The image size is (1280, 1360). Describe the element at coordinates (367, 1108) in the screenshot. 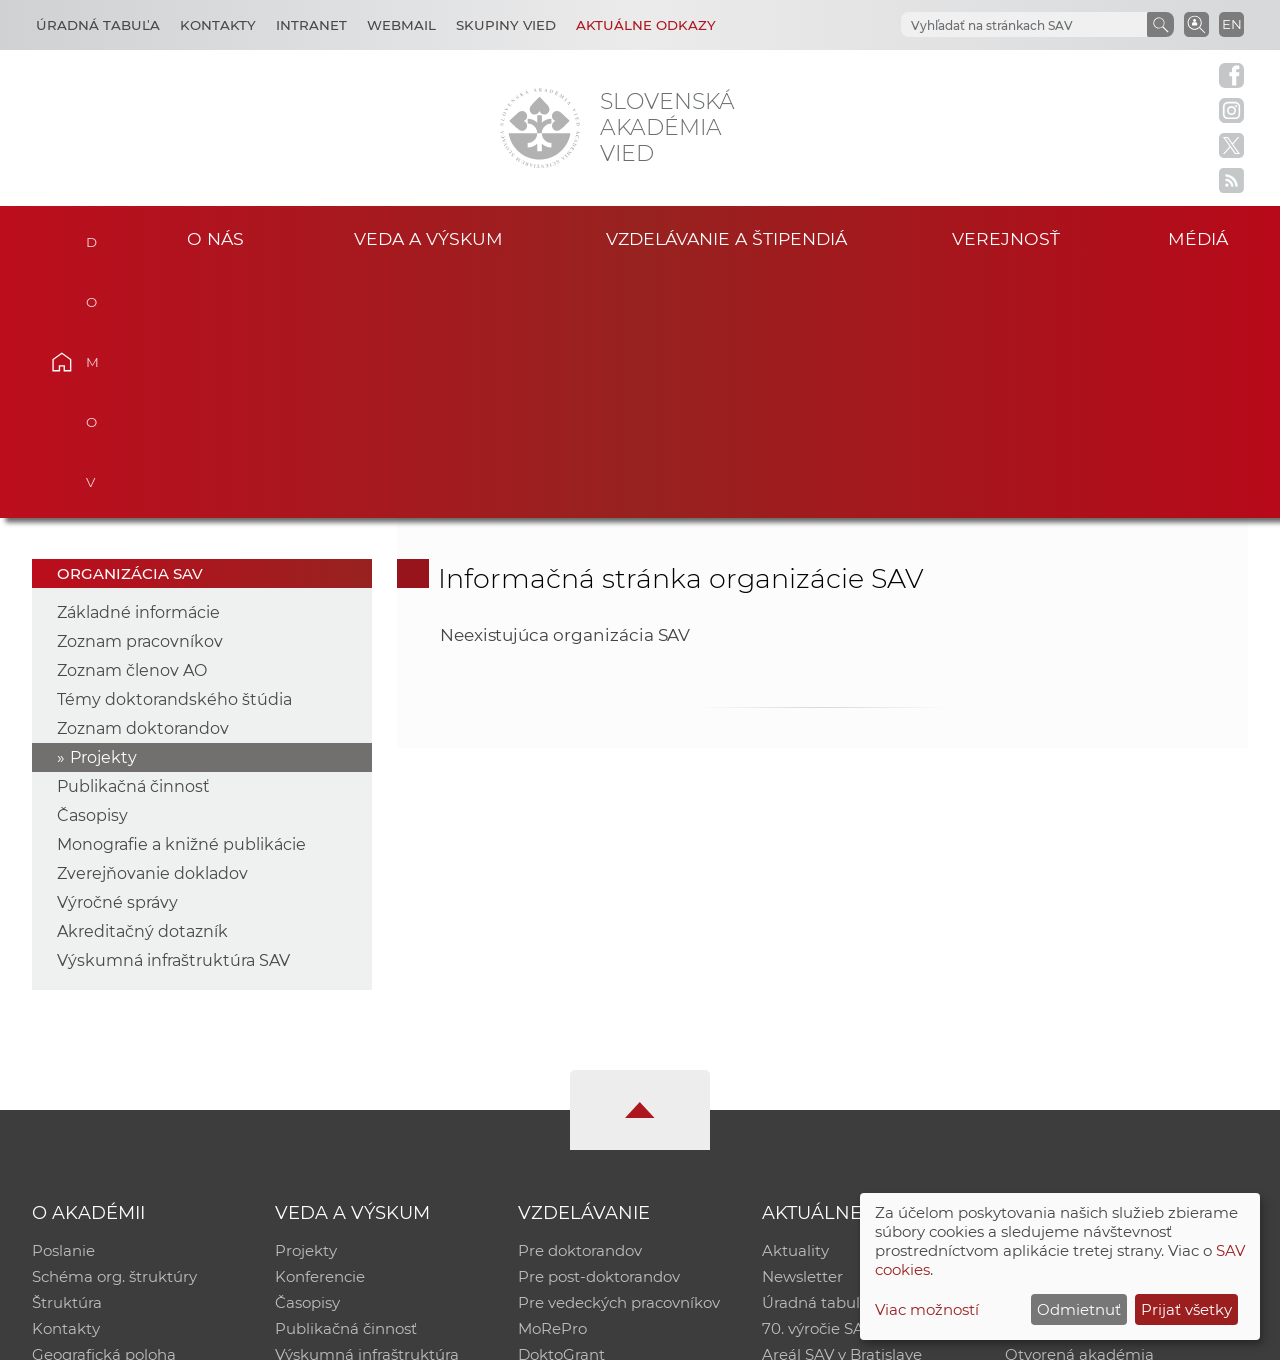

I see `Výskumná infraštruktúra` at that location.